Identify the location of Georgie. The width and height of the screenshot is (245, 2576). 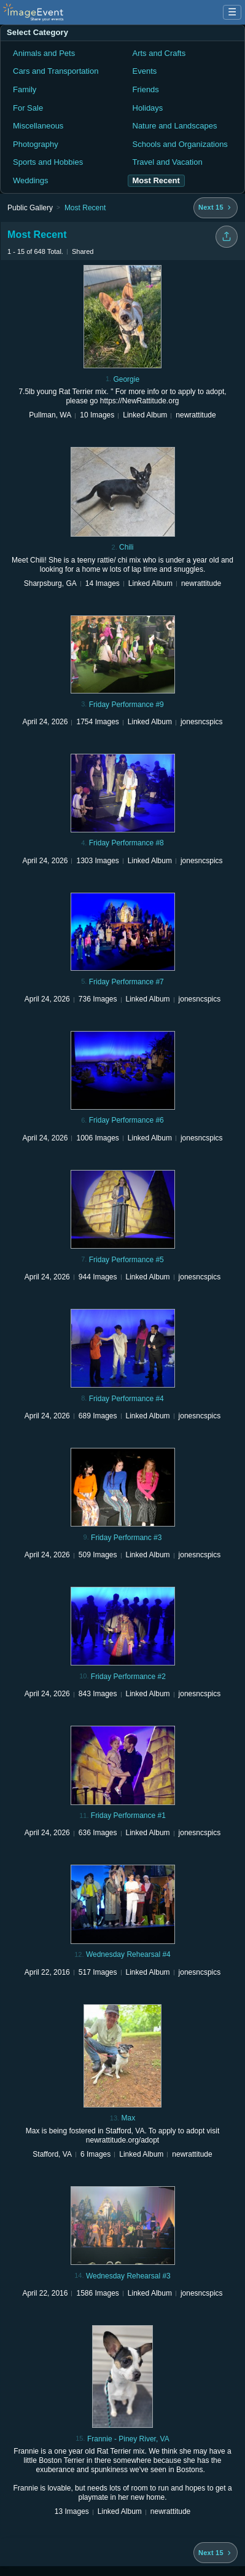
(126, 379).